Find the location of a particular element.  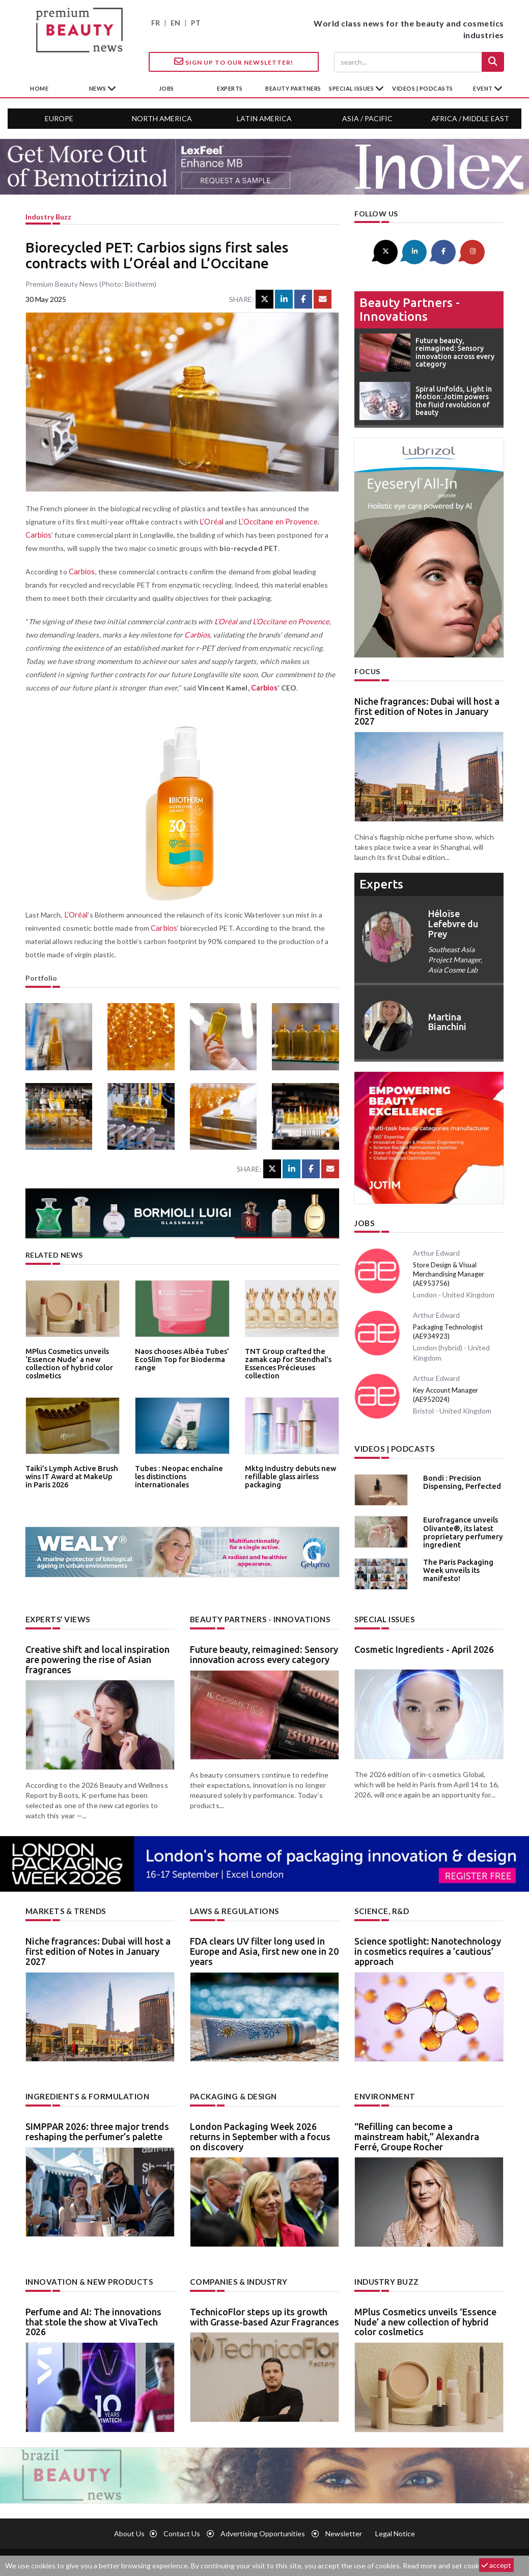

London Packaging Week 2026 returns in September with a focus on discovery is located at coordinates (260, 2132).